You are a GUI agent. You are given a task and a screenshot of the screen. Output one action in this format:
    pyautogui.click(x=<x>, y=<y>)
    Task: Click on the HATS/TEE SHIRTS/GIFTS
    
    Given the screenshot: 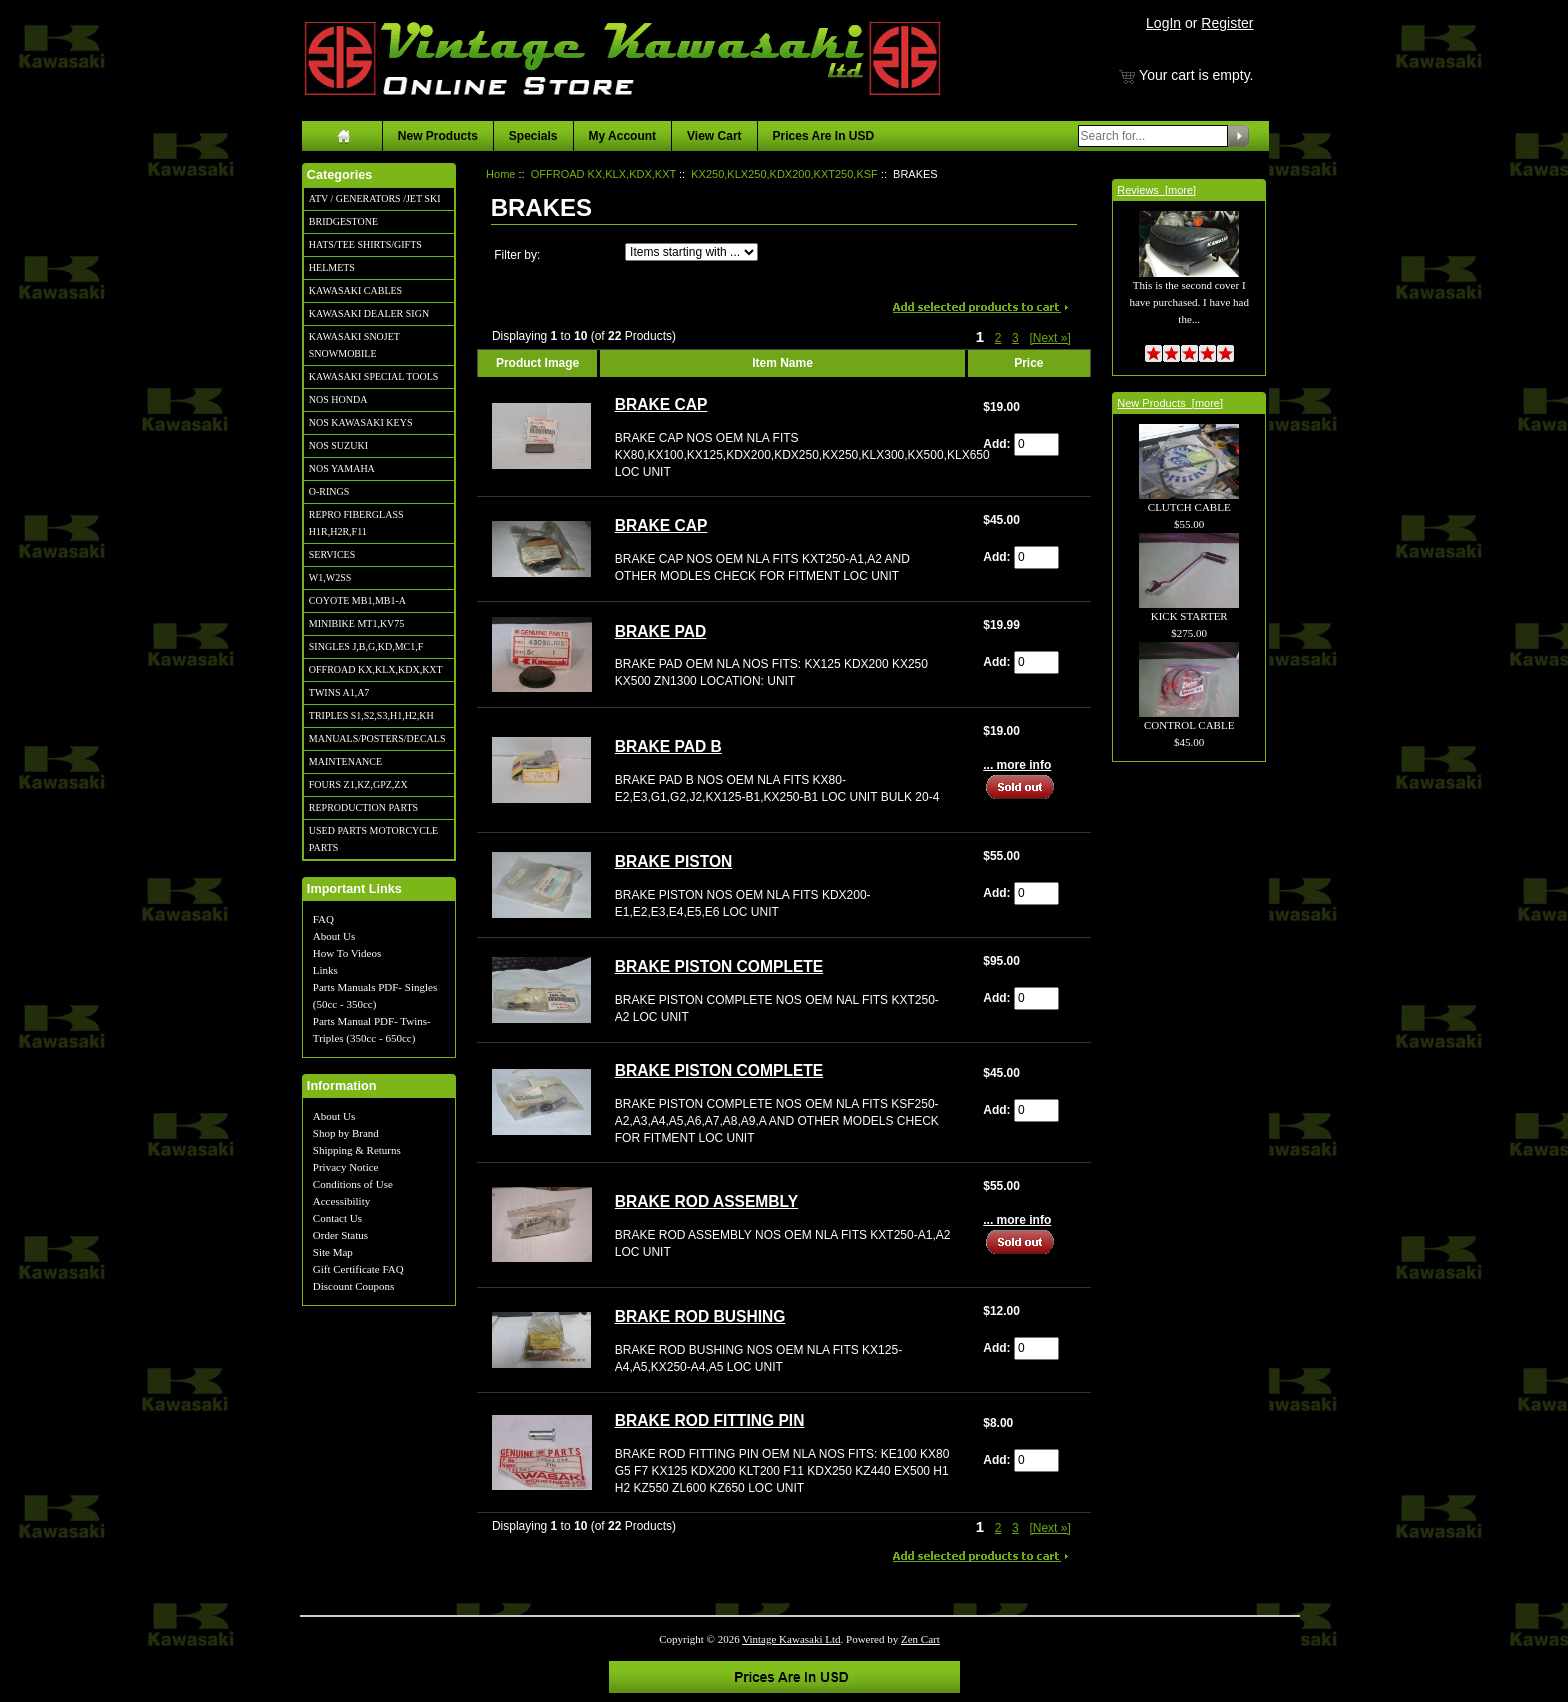 What is the action you would take?
    pyautogui.click(x=365, y=244)
    